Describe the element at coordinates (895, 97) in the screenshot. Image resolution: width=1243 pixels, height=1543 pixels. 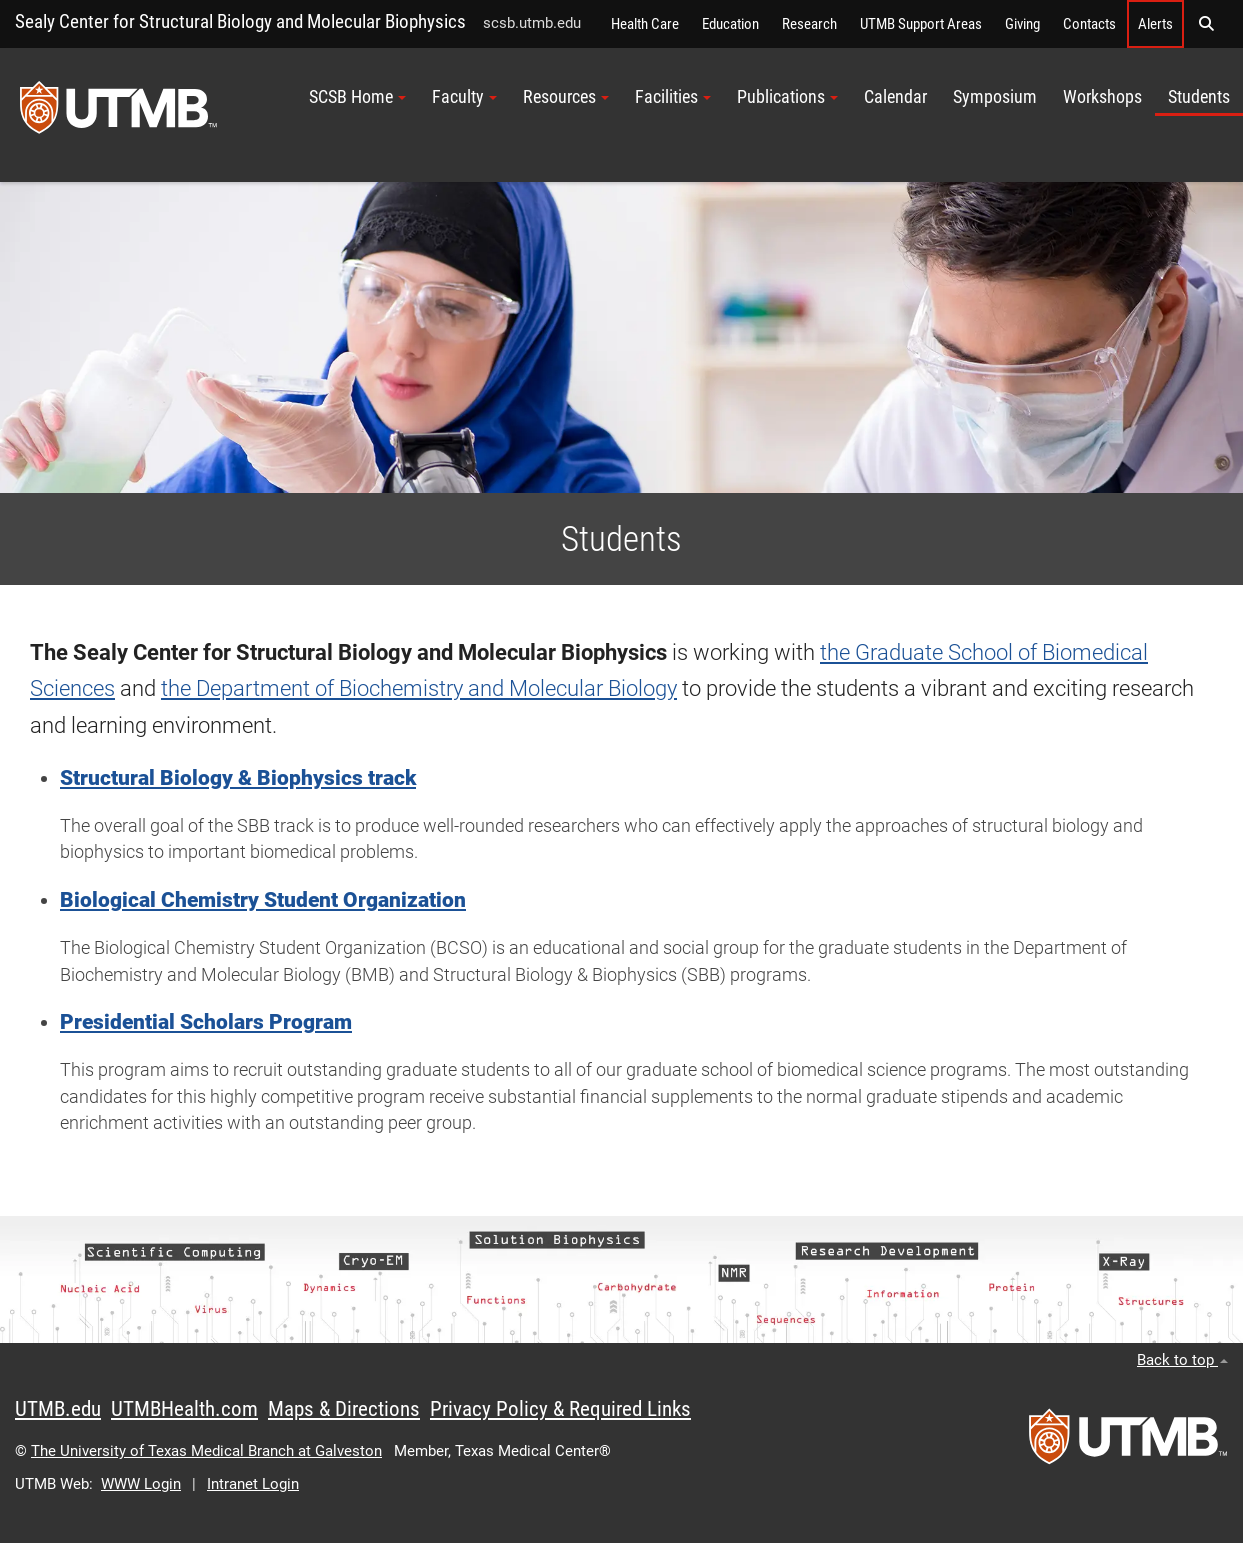
I see `Calendar` at that location.